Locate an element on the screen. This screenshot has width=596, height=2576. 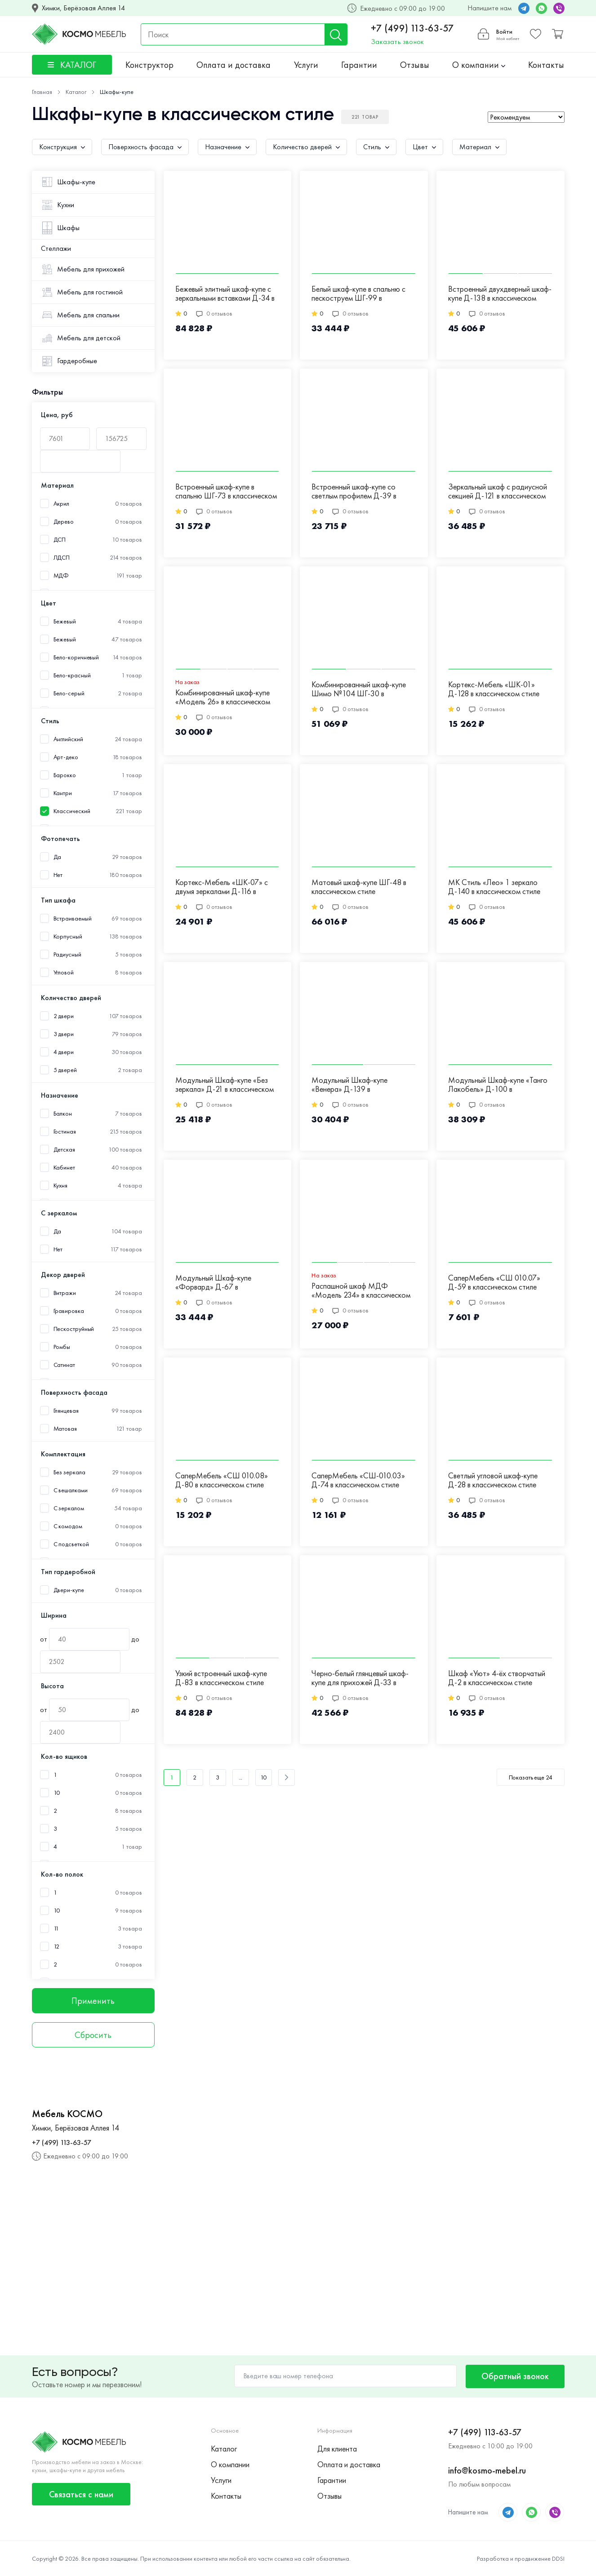
Светлый угловой шкаф-купе Д-28 в классическом стиле is located at coordinates (493, 1480).